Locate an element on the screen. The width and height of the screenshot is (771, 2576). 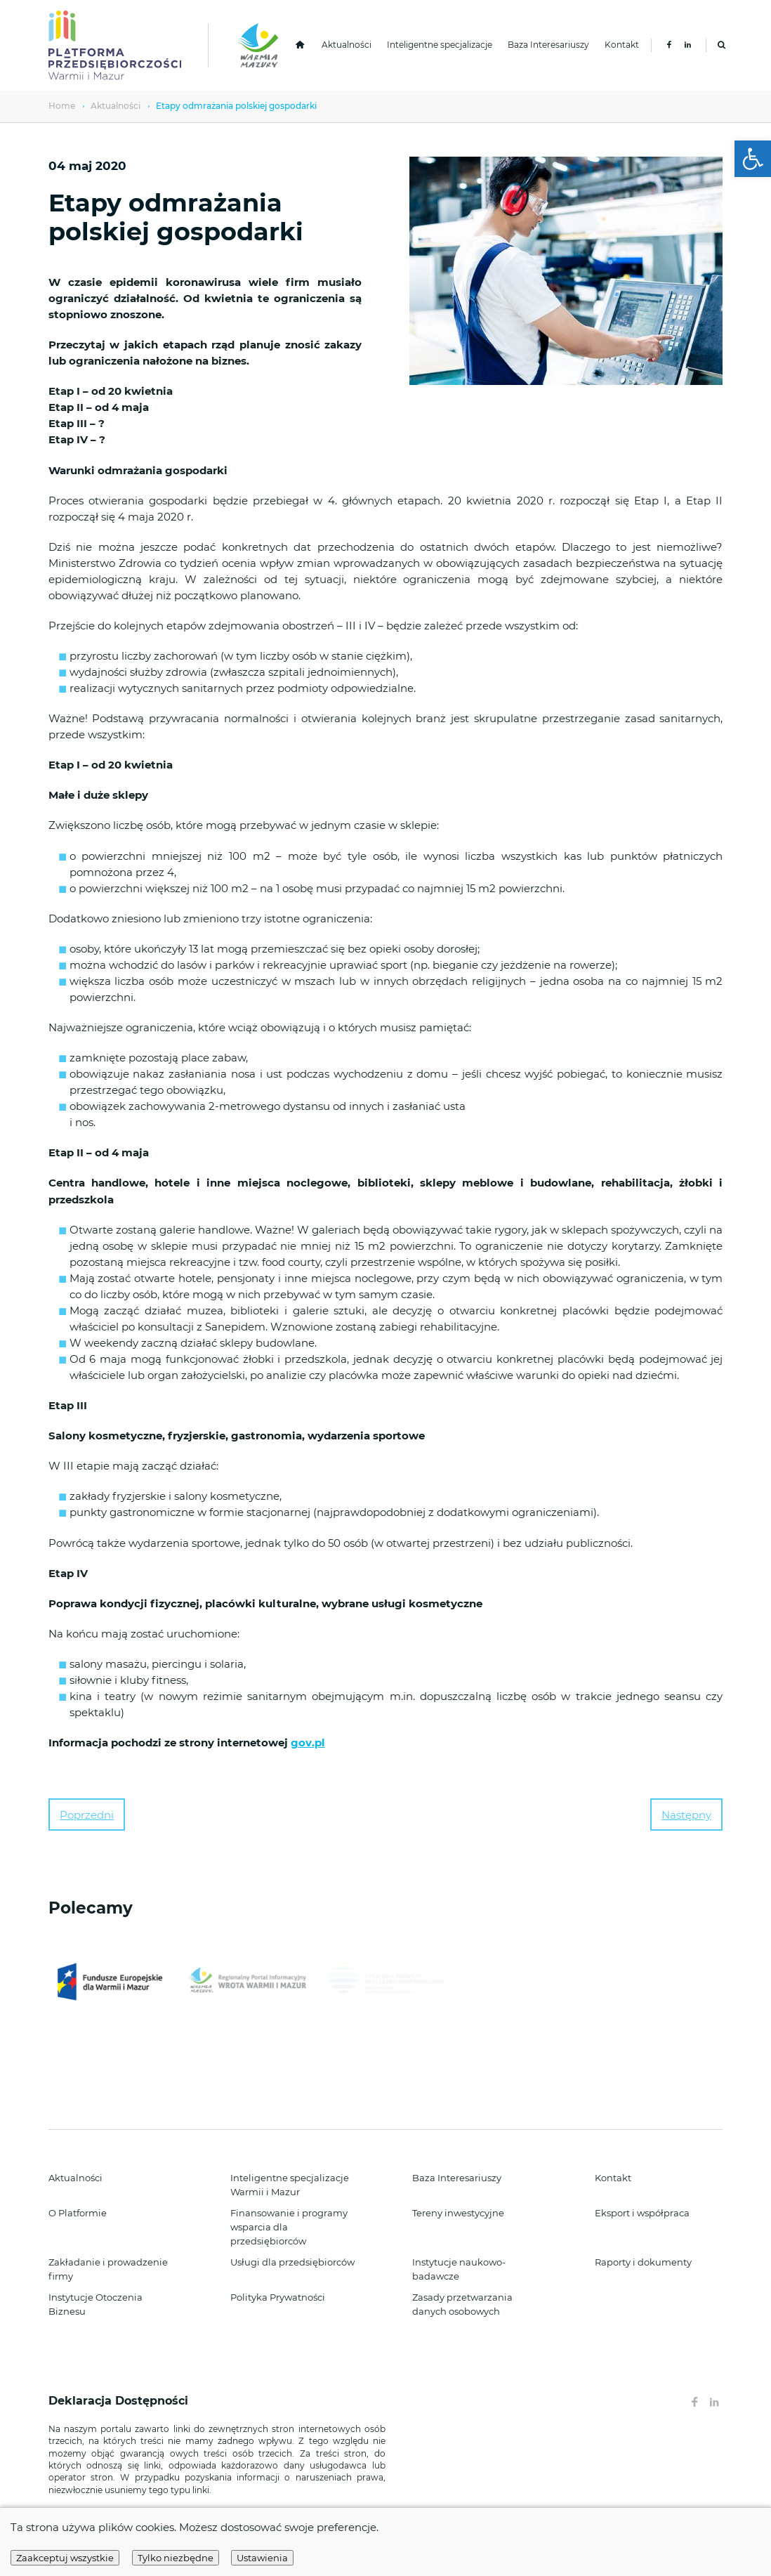
[link] is located at coordinates (752, 158).